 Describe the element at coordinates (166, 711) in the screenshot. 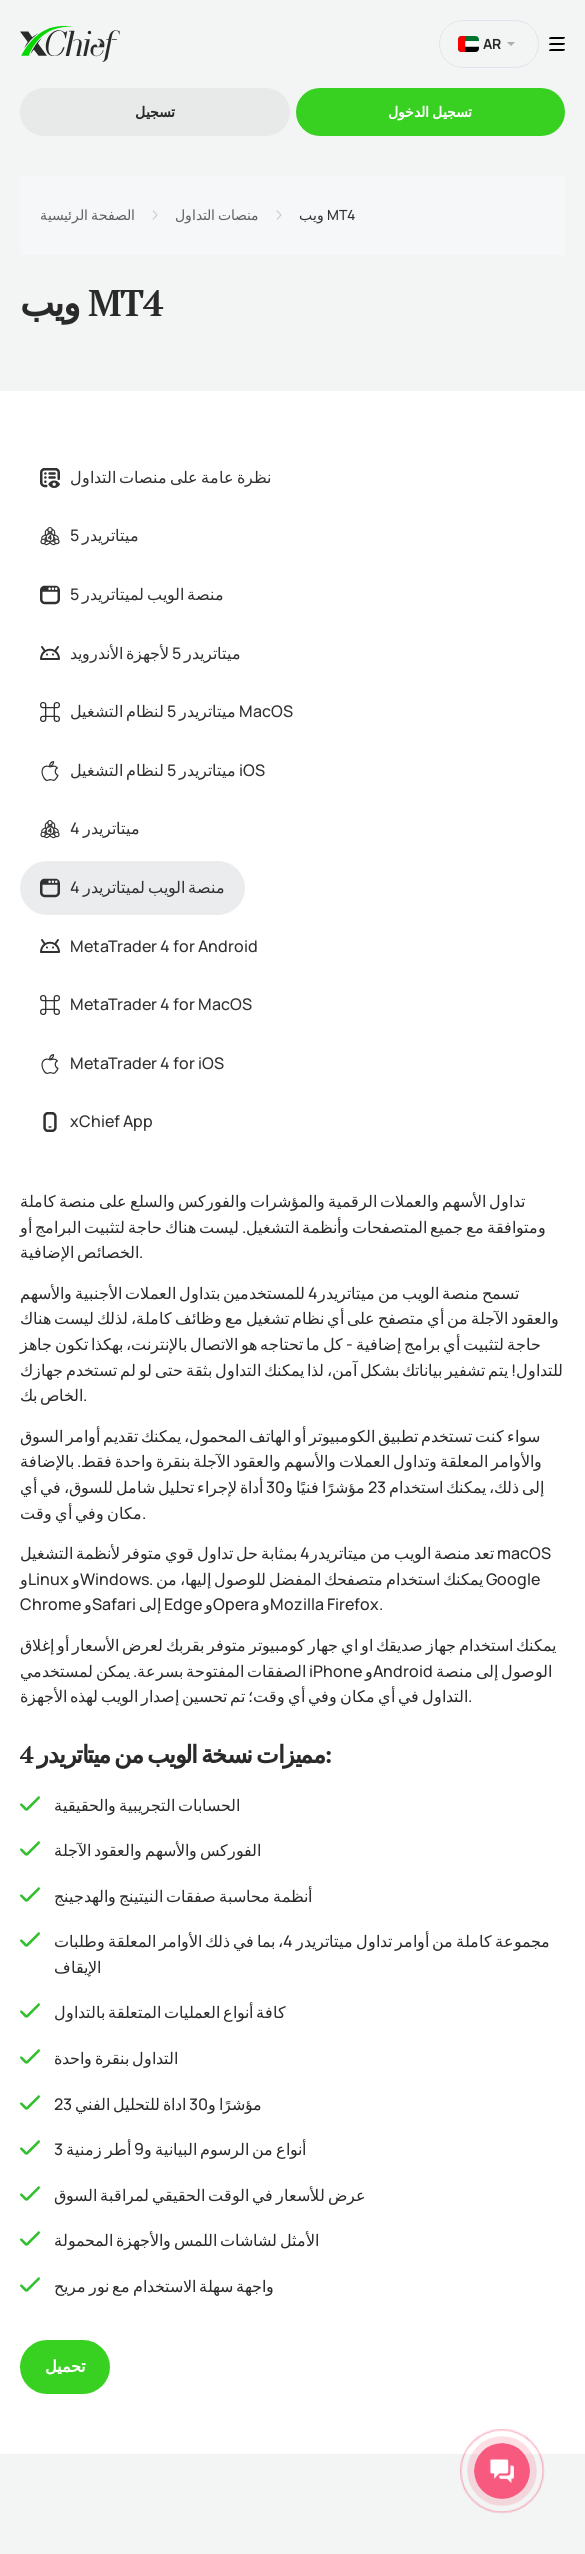

I see `ميتاتريدر 5 لنظام التشغيل MacOS` at that location.